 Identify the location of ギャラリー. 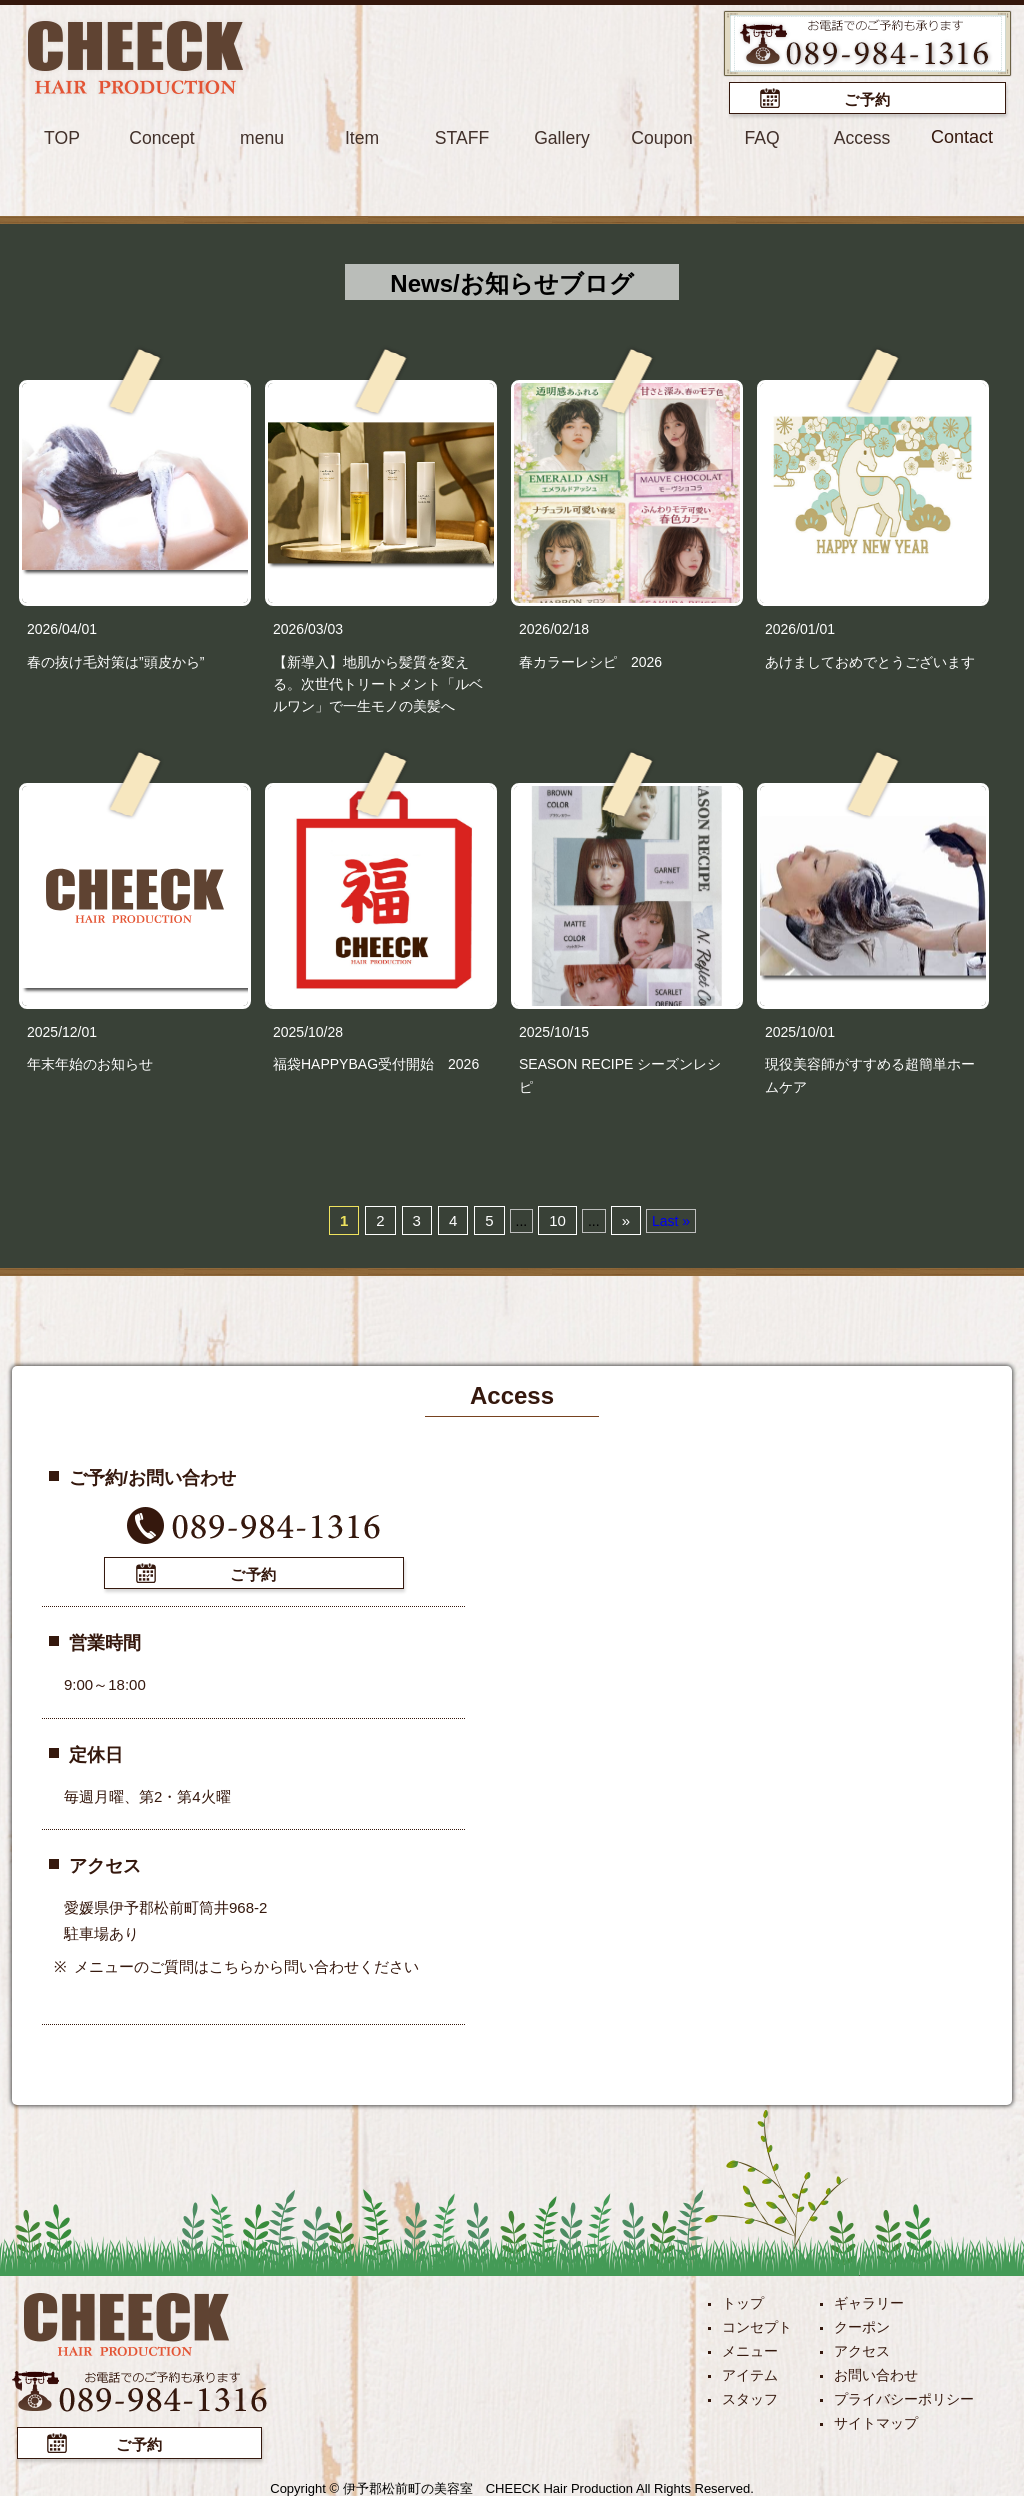
(869, 2300).